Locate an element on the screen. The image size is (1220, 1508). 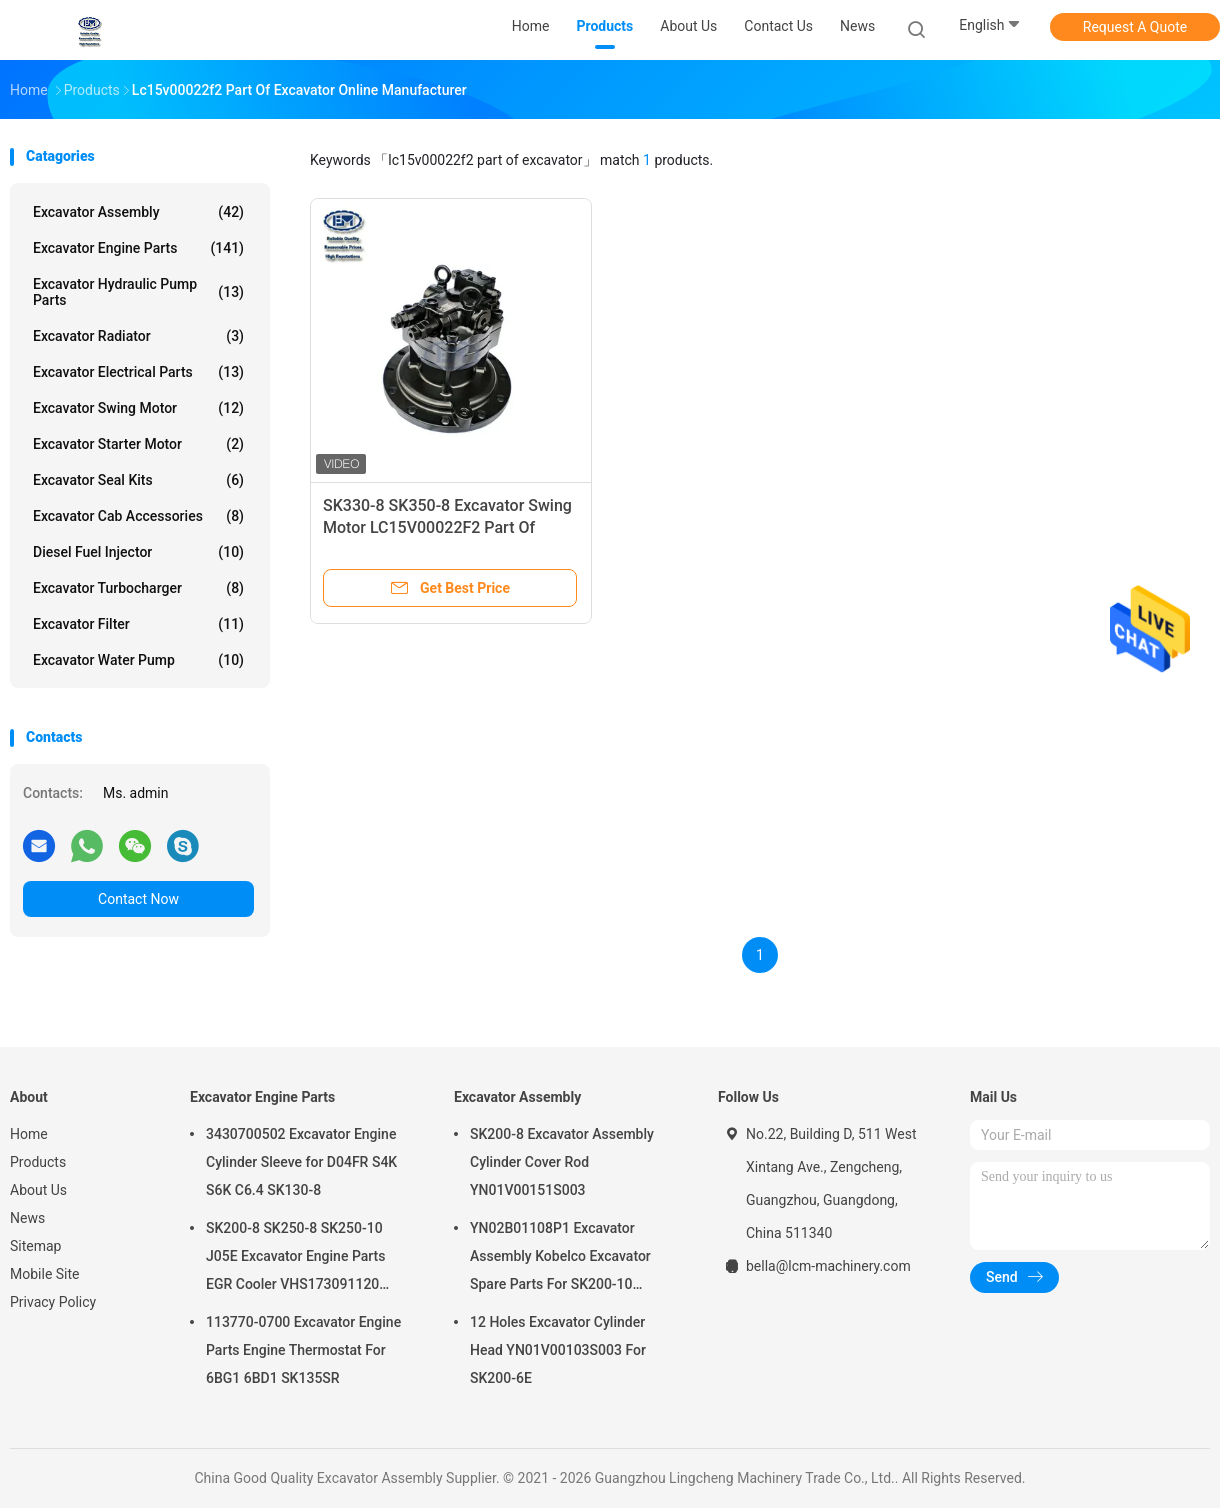
Excavator Cab Accessories is located at coordinates (138, 516).